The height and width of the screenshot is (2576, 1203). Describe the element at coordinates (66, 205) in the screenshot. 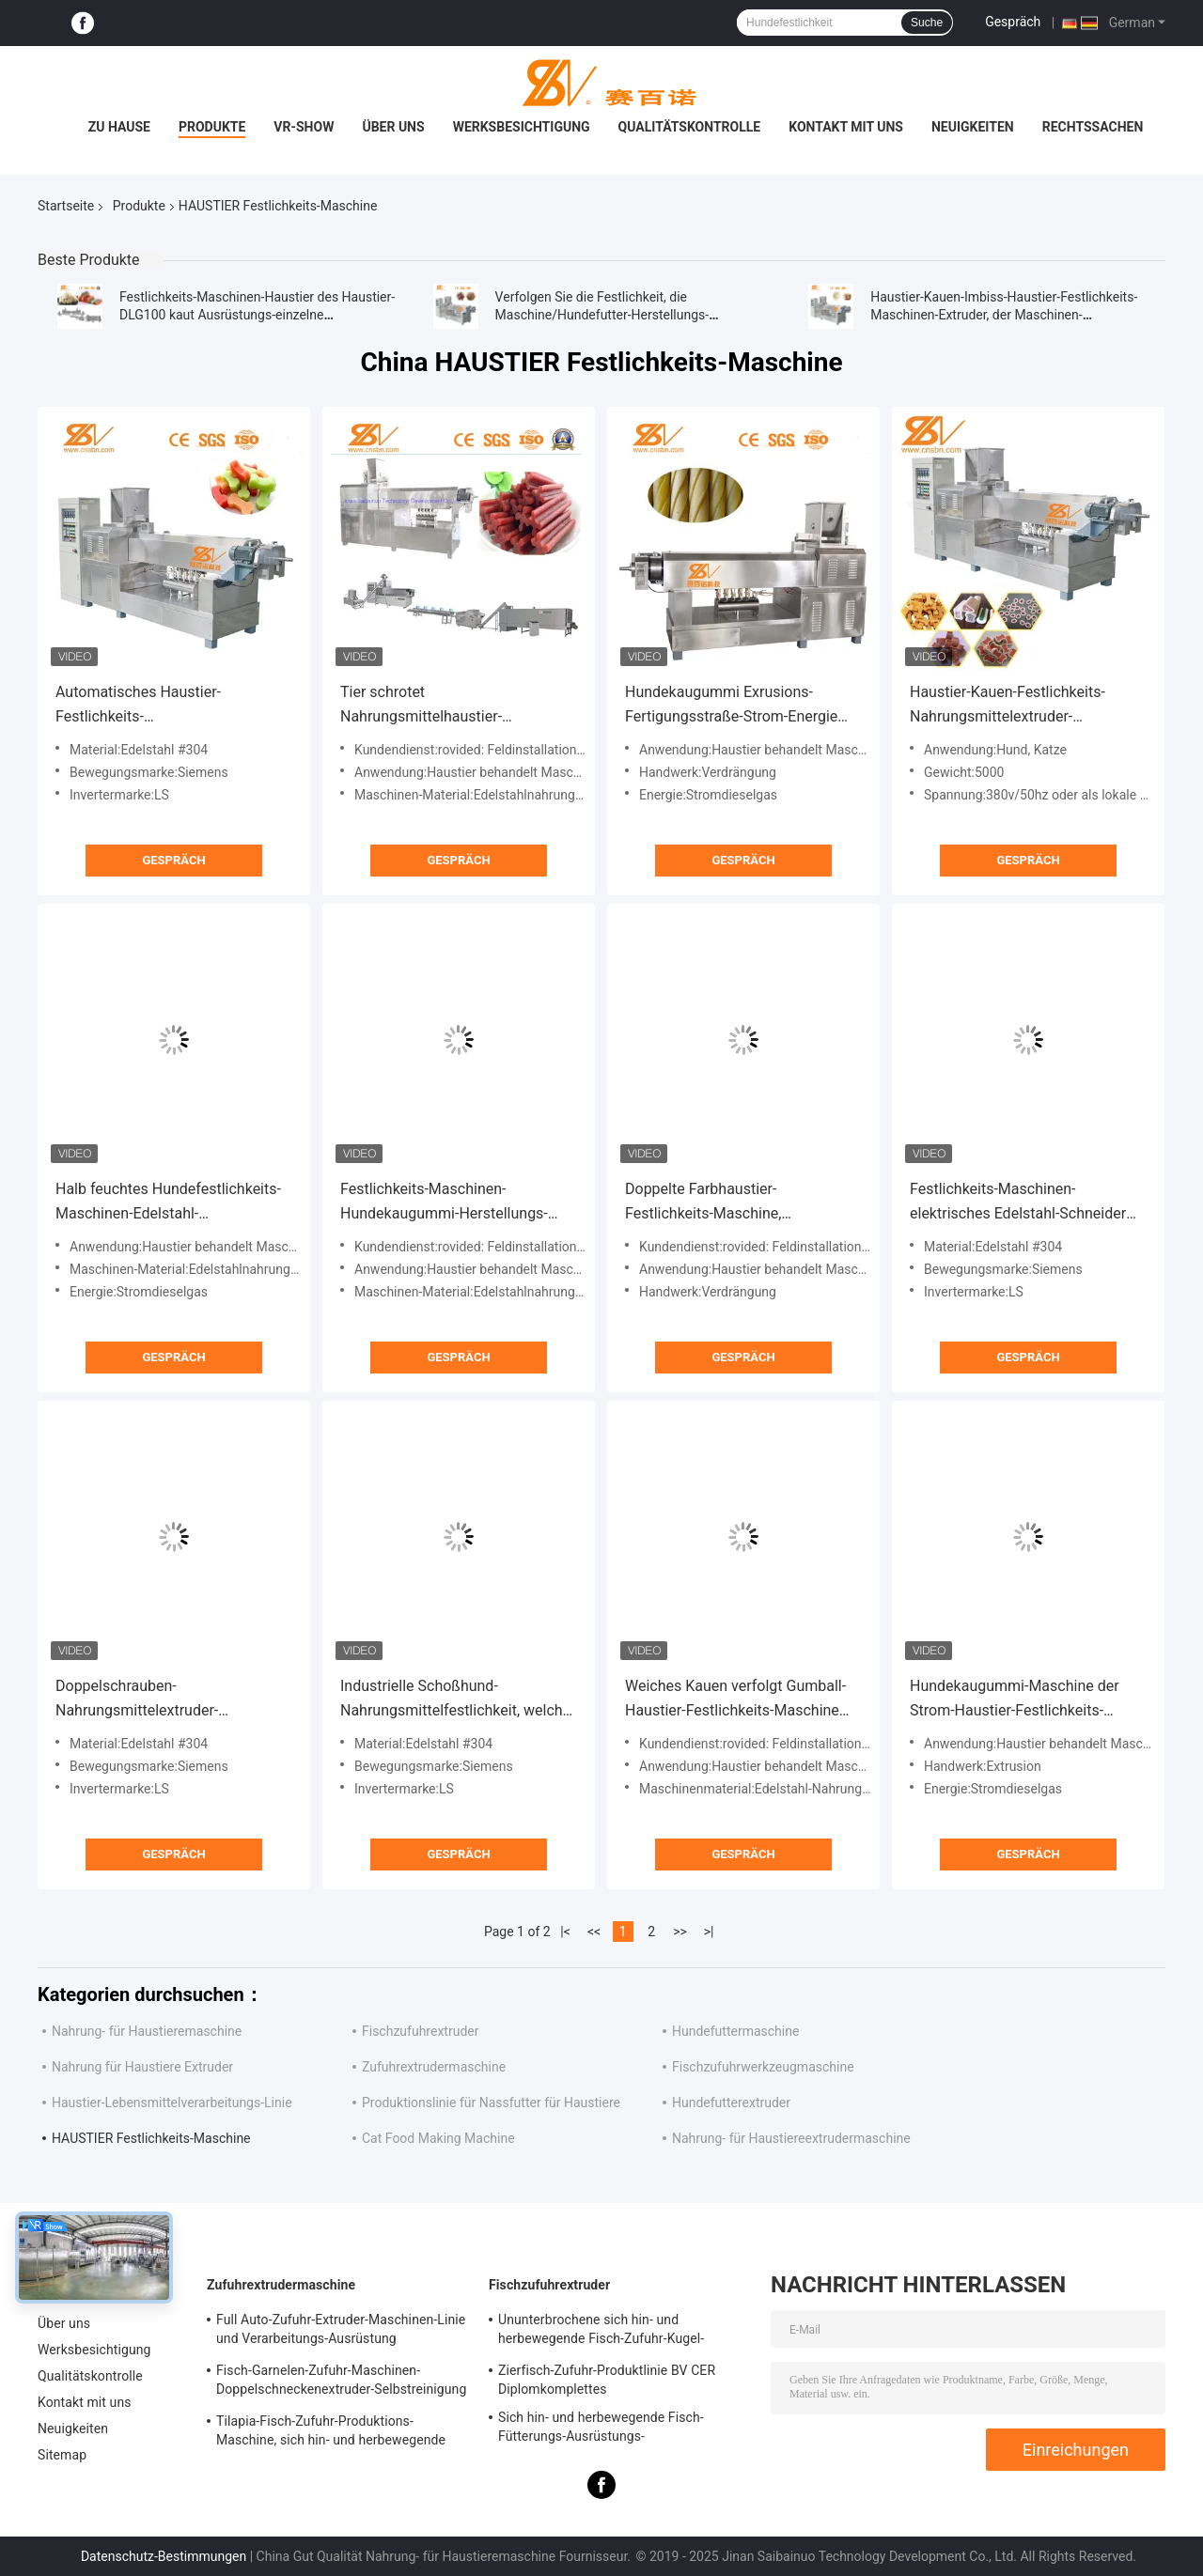

I see `Startseite` at that location.